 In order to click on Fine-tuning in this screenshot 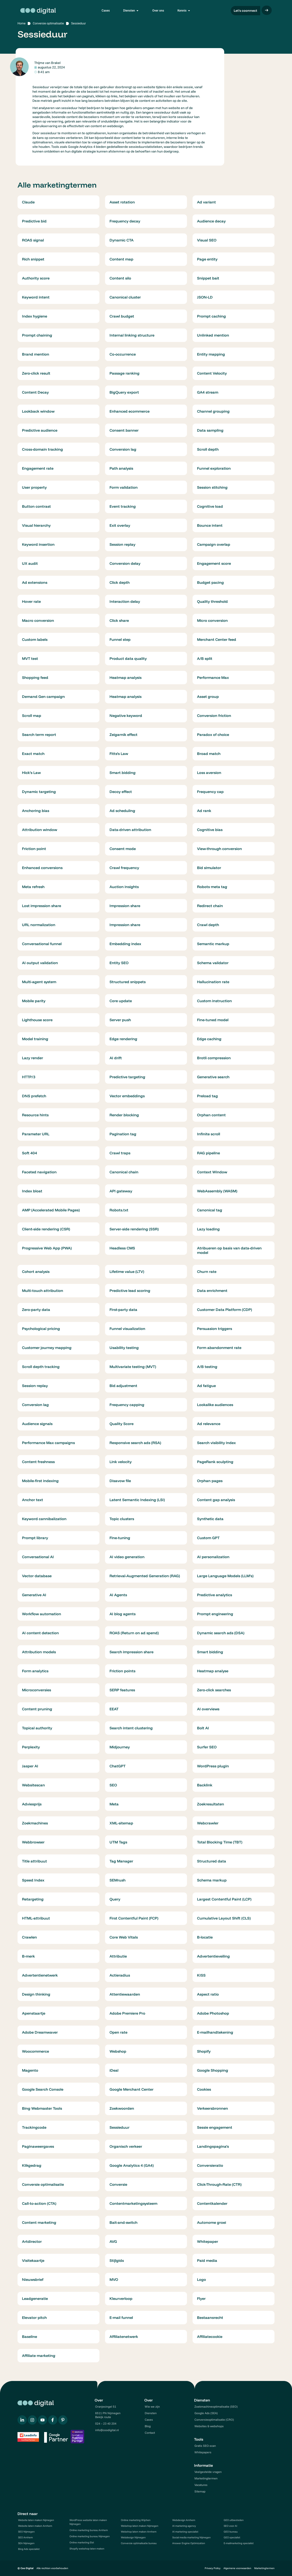, I will do `click(120, 1537)`.